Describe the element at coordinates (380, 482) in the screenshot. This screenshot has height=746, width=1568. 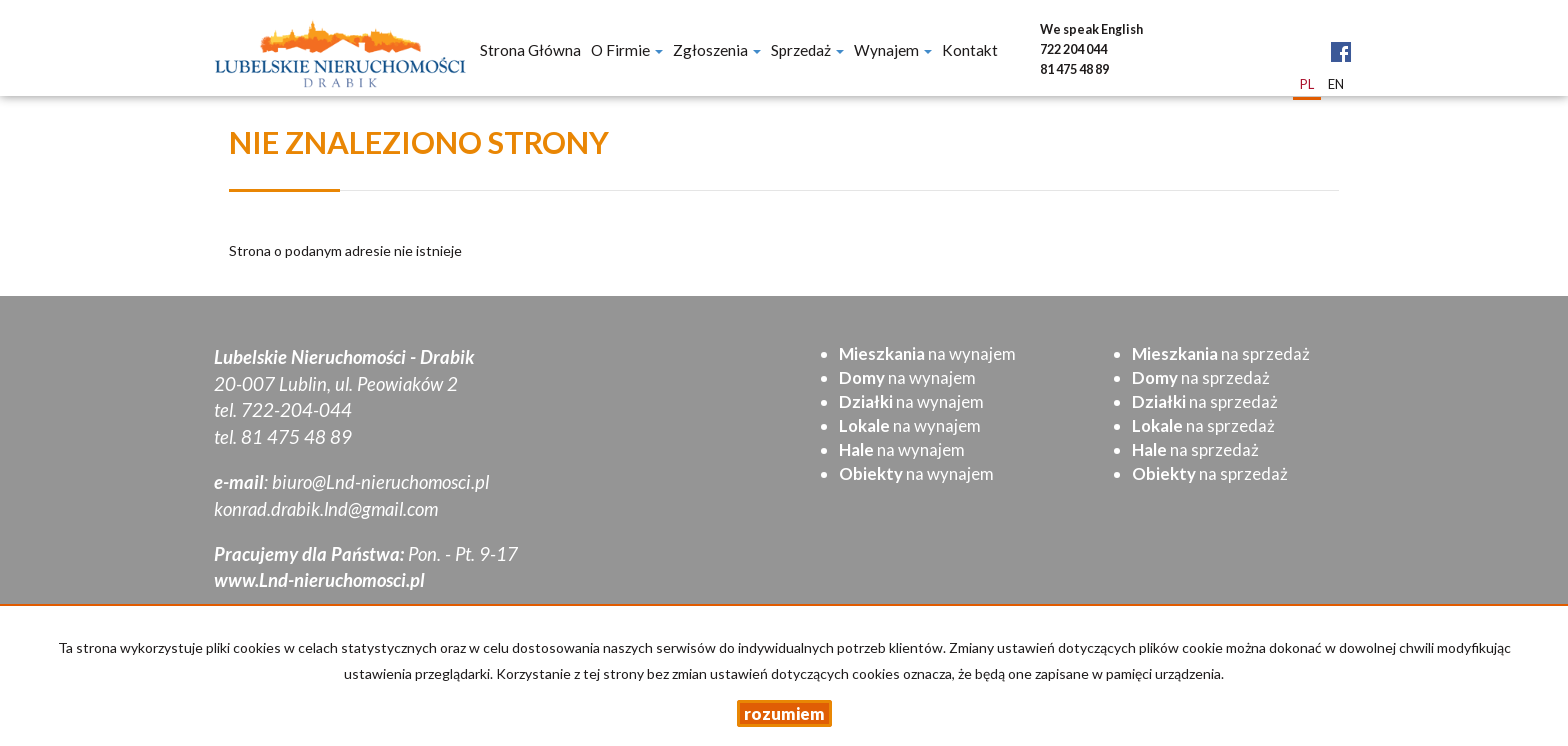
I see `biuro@Lnd-nieruchomosci.pl` at that location.